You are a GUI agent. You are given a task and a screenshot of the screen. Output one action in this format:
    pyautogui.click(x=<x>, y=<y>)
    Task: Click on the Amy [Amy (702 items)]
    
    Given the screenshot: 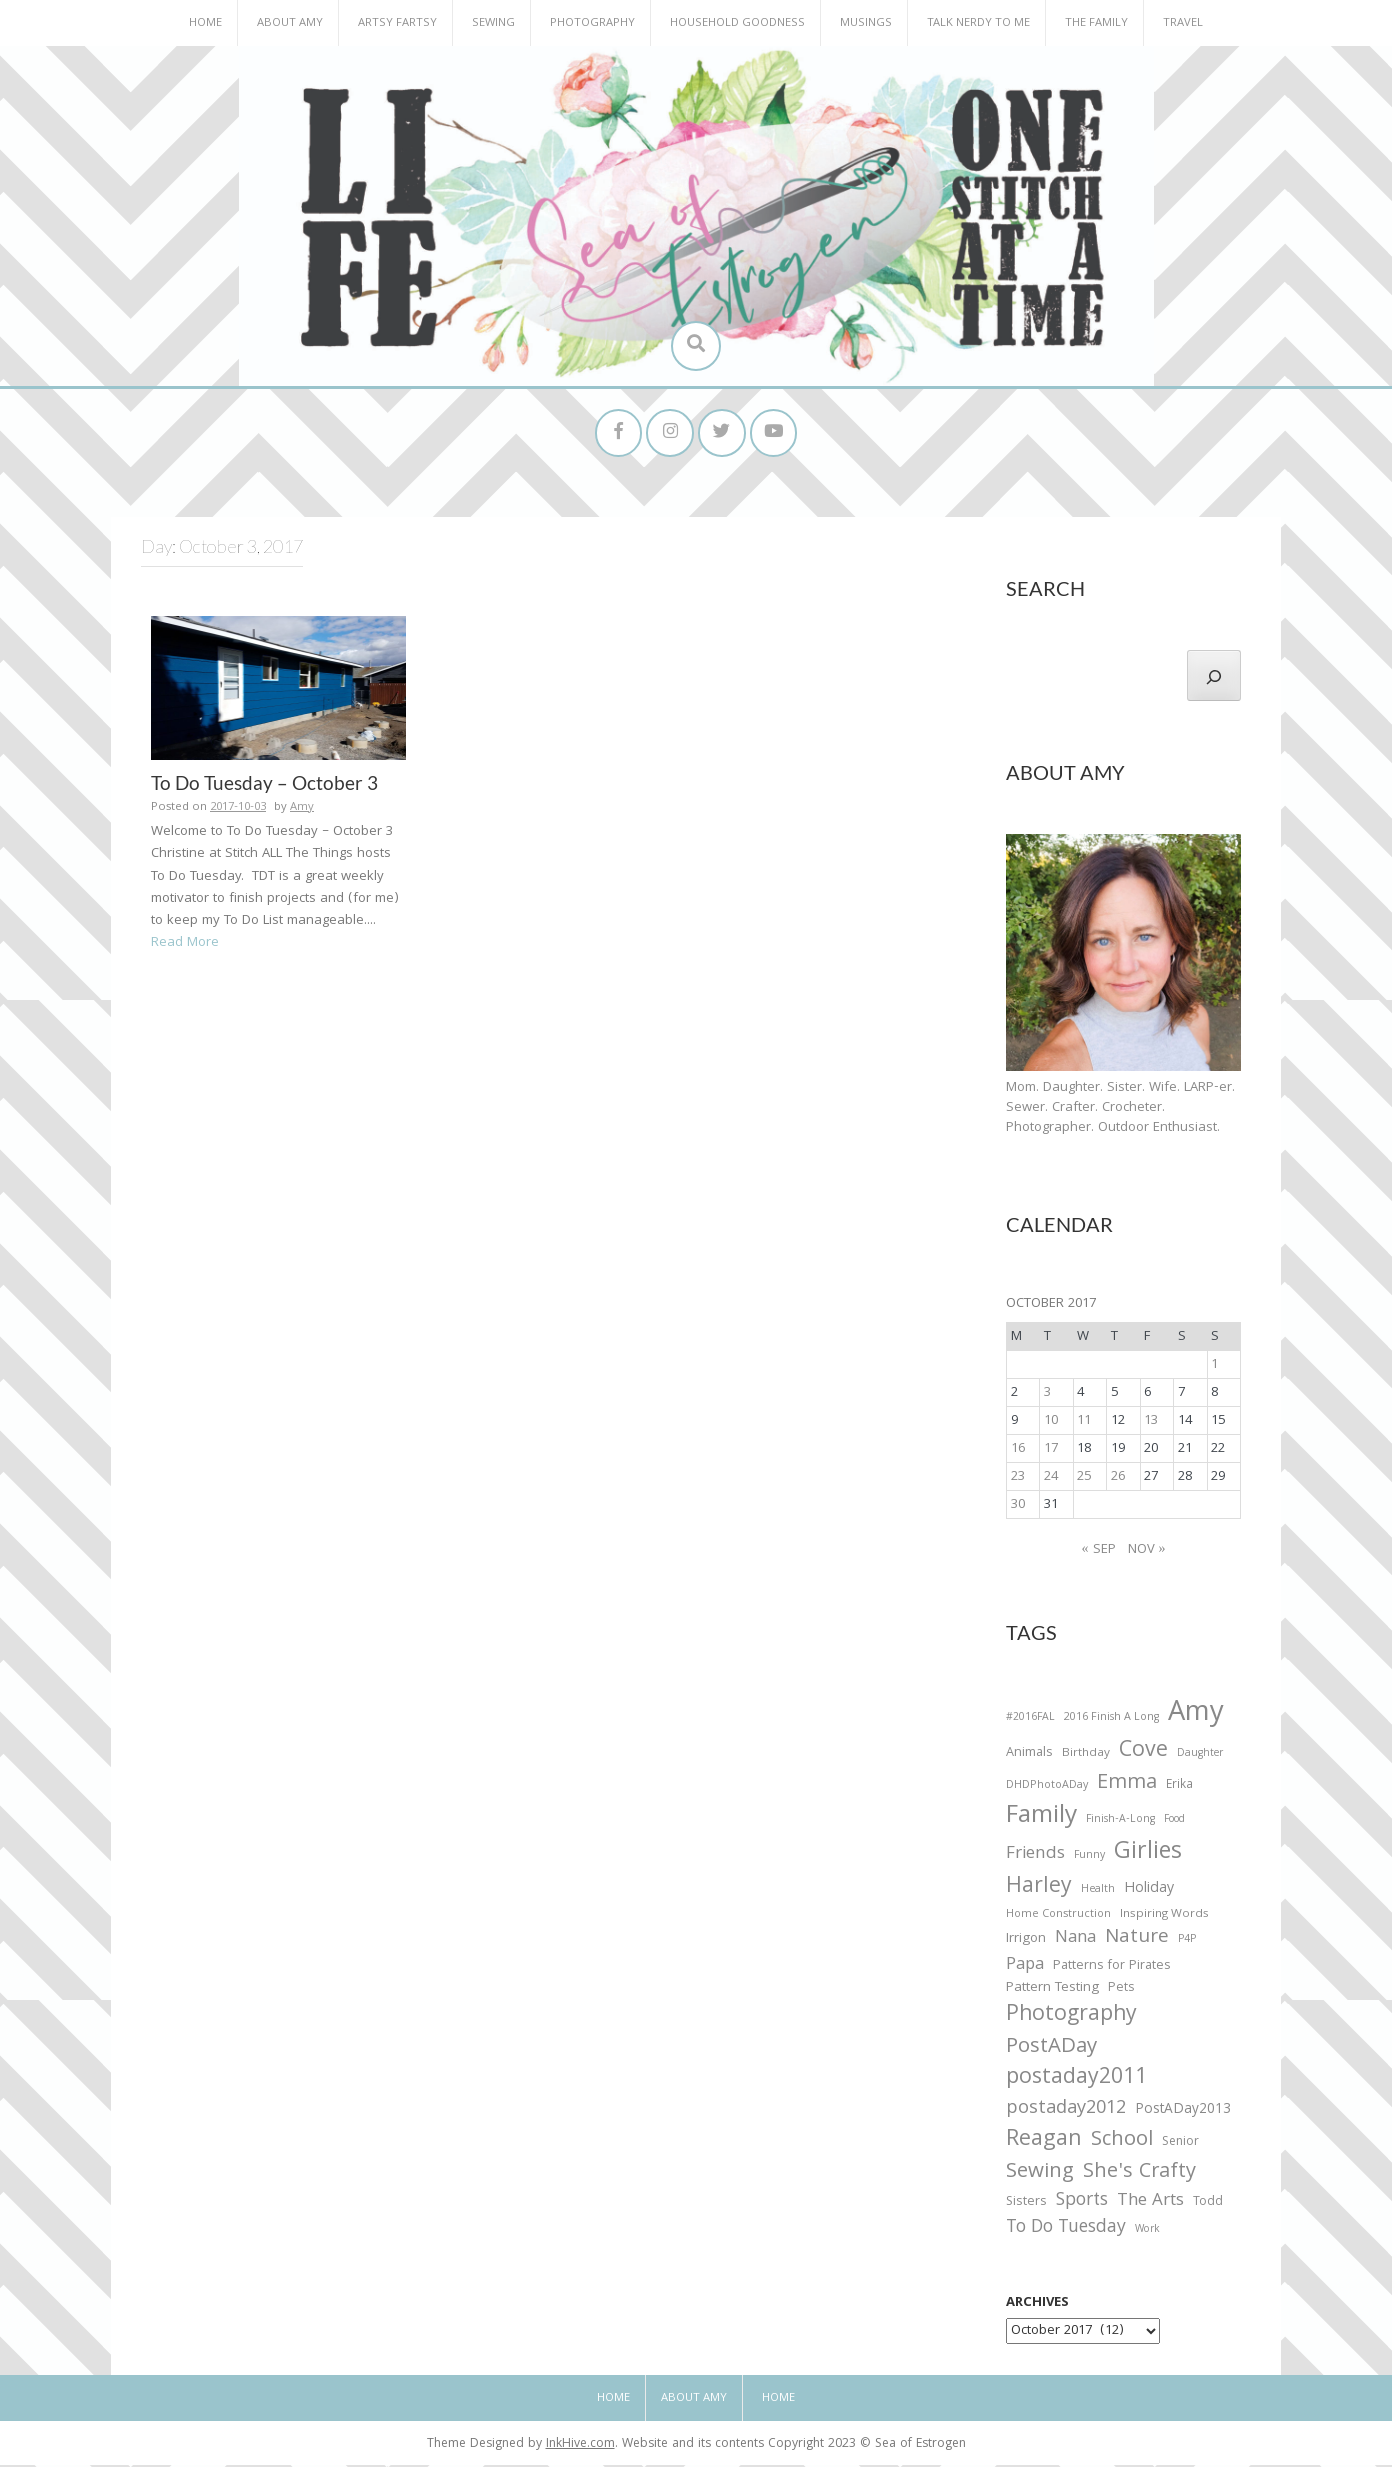 What is the action you would take?
    pyautogui.click(x=1196, y=1718)
    